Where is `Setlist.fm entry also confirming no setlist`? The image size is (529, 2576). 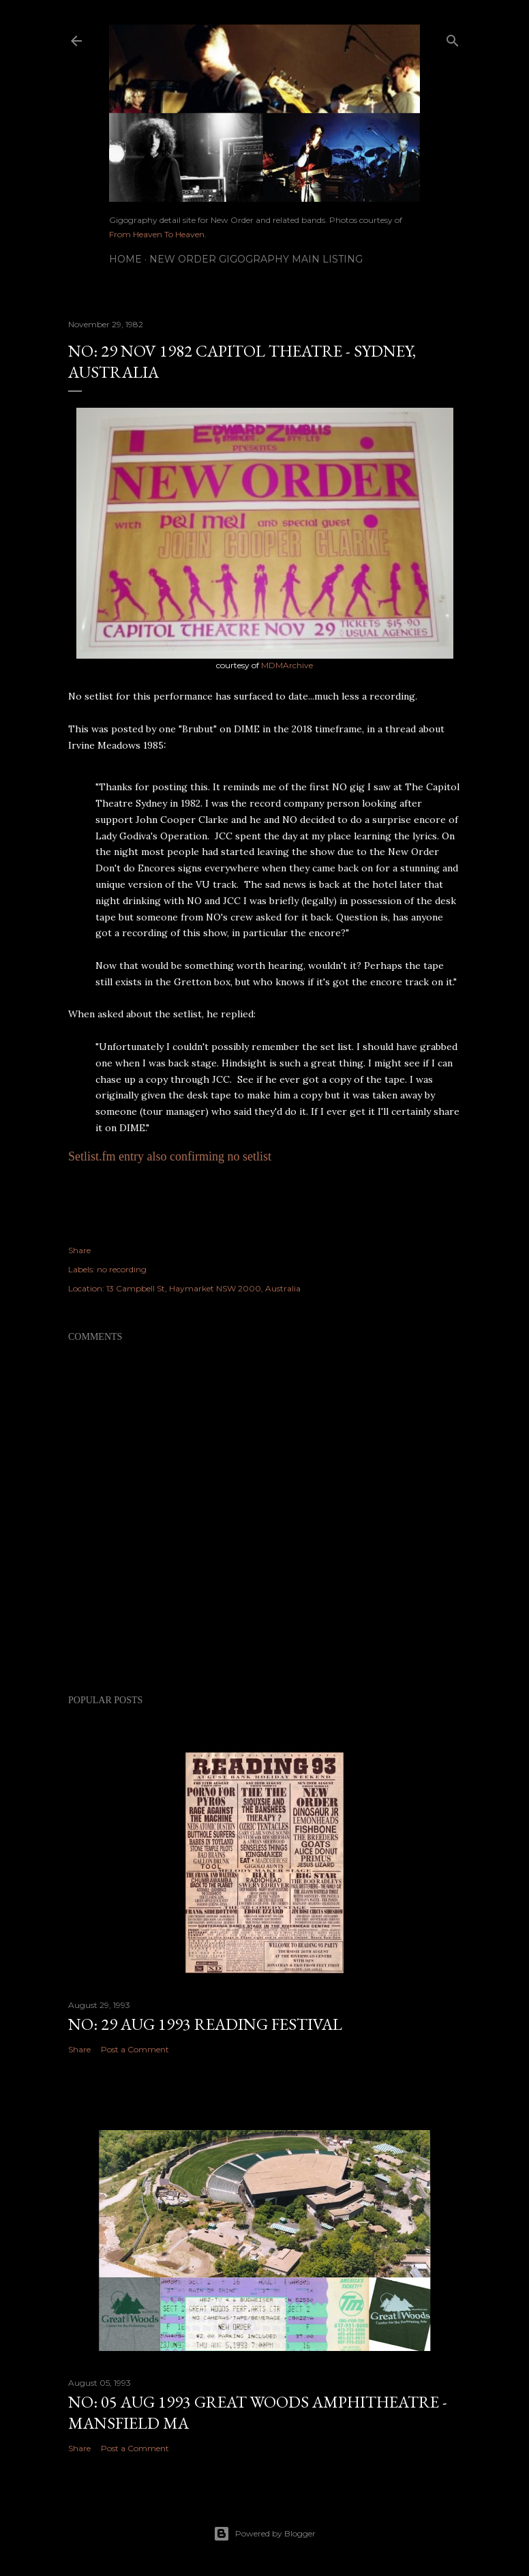
Setlist.fm entry also confirming no setlist is located at coordinates (169, 1156).